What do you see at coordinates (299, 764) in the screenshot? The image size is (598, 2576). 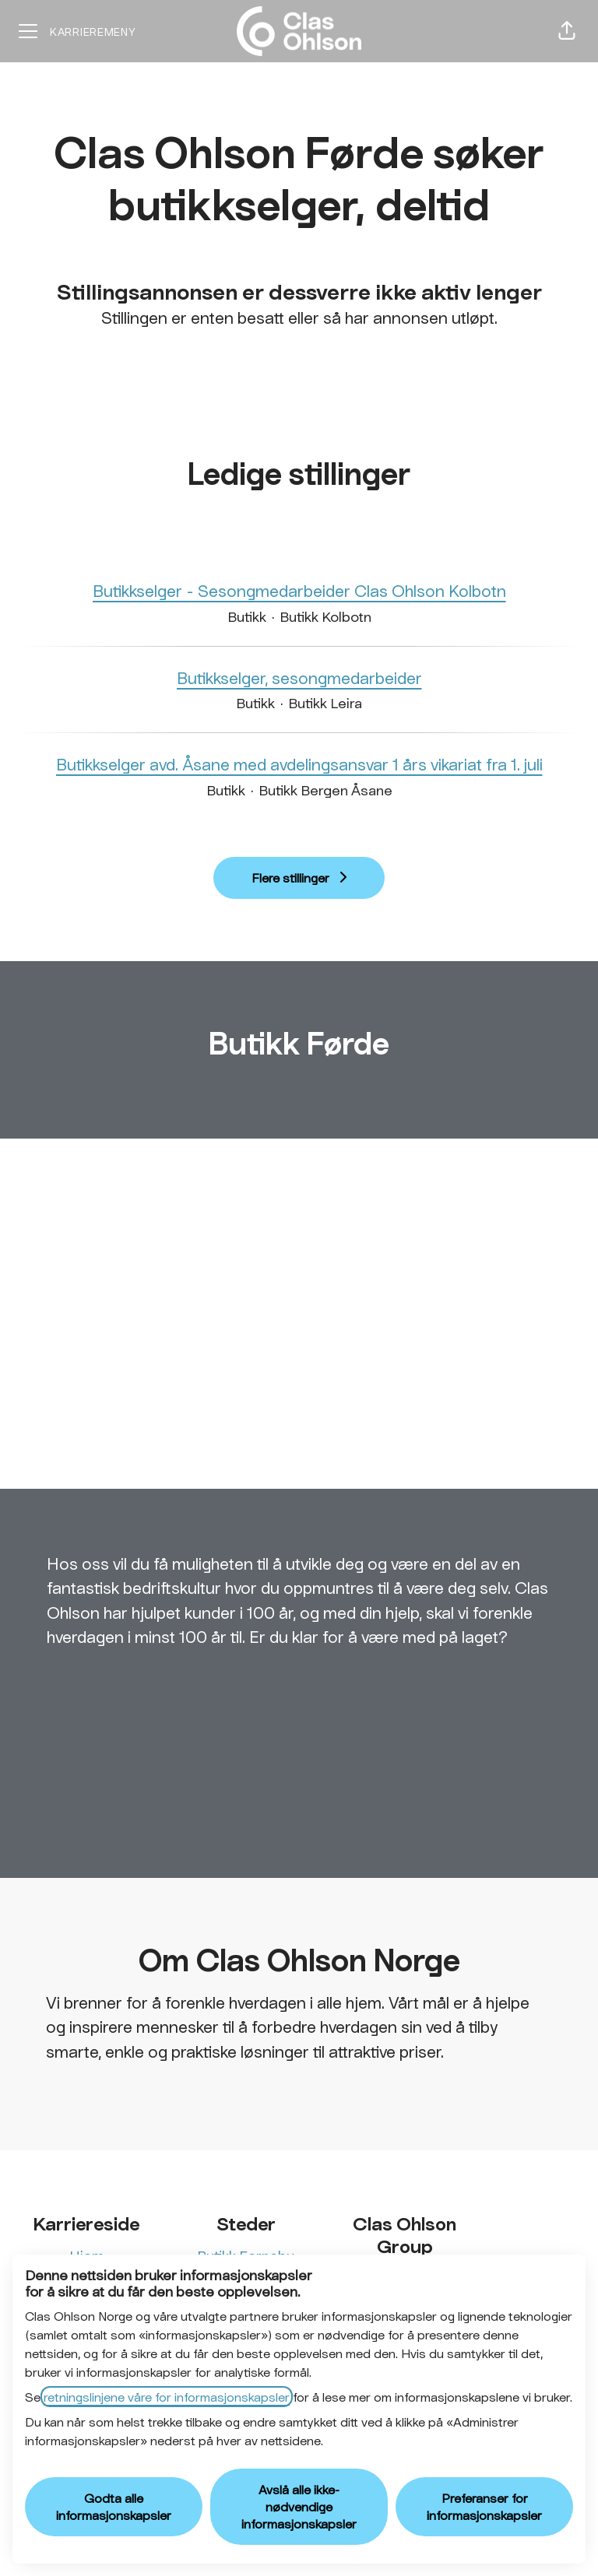 I see `Butikkselger avd. Åsane med avdelingsansvar 1 års vikariat fra 1. juli` at bounding box center [299, 764].